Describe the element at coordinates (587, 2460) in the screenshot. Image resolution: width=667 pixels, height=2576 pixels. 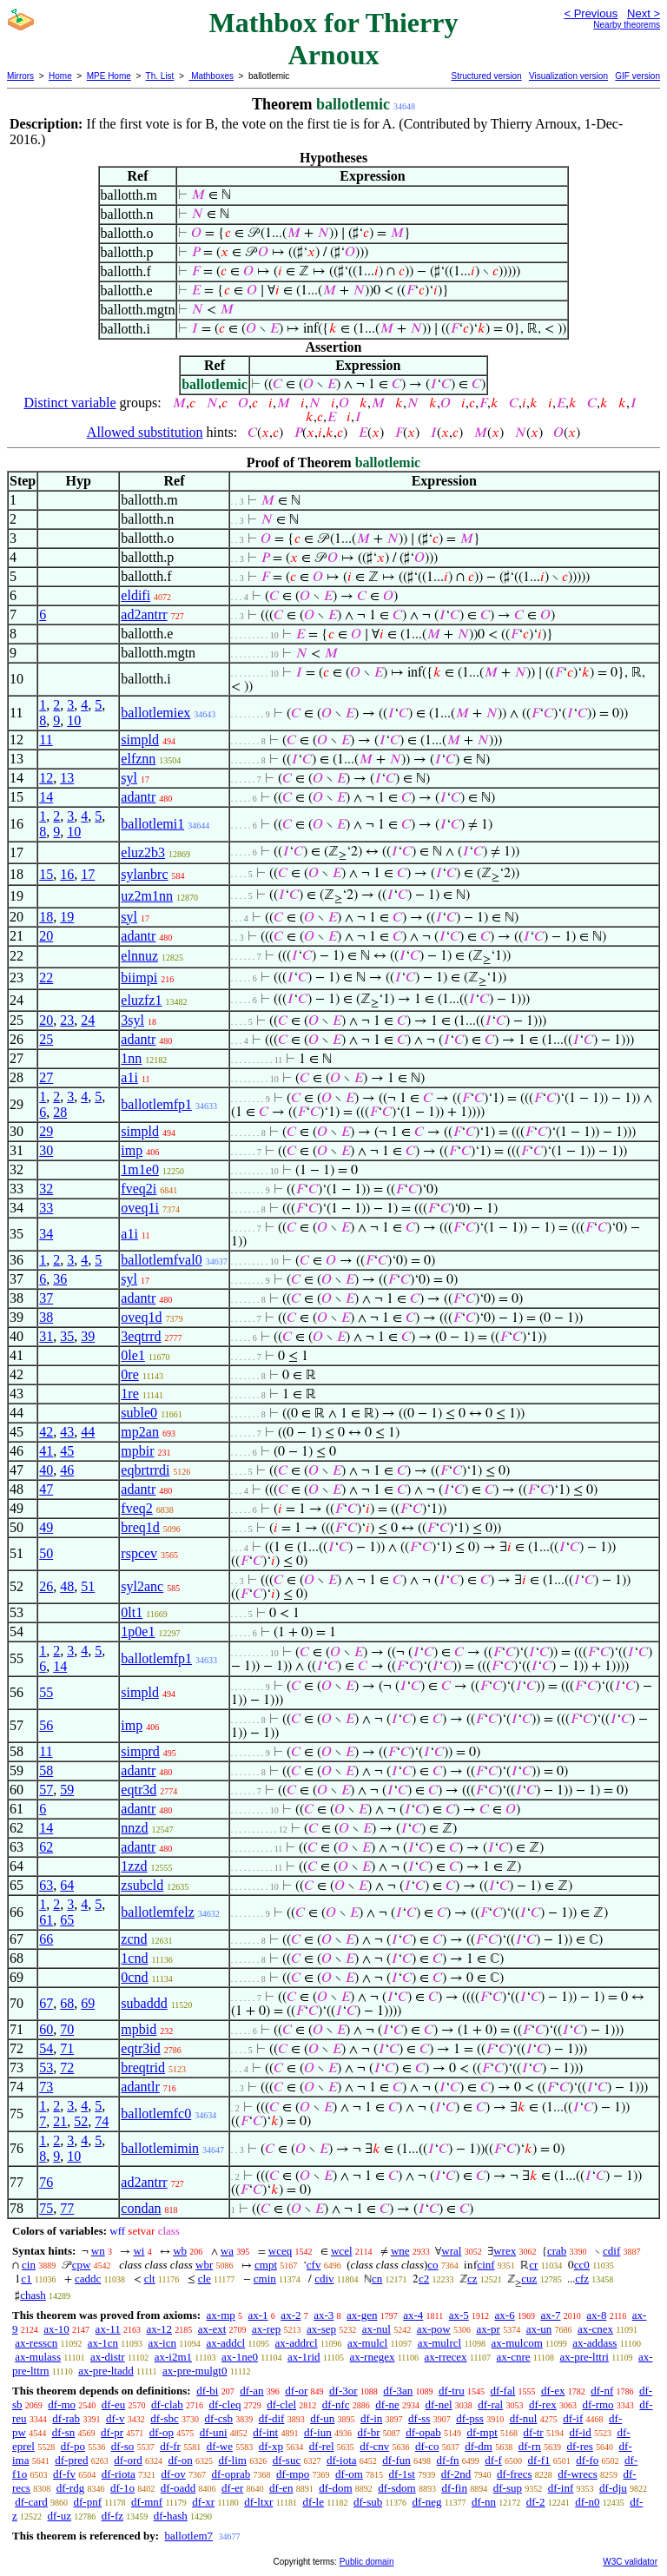
I see `df-fo` at that location.